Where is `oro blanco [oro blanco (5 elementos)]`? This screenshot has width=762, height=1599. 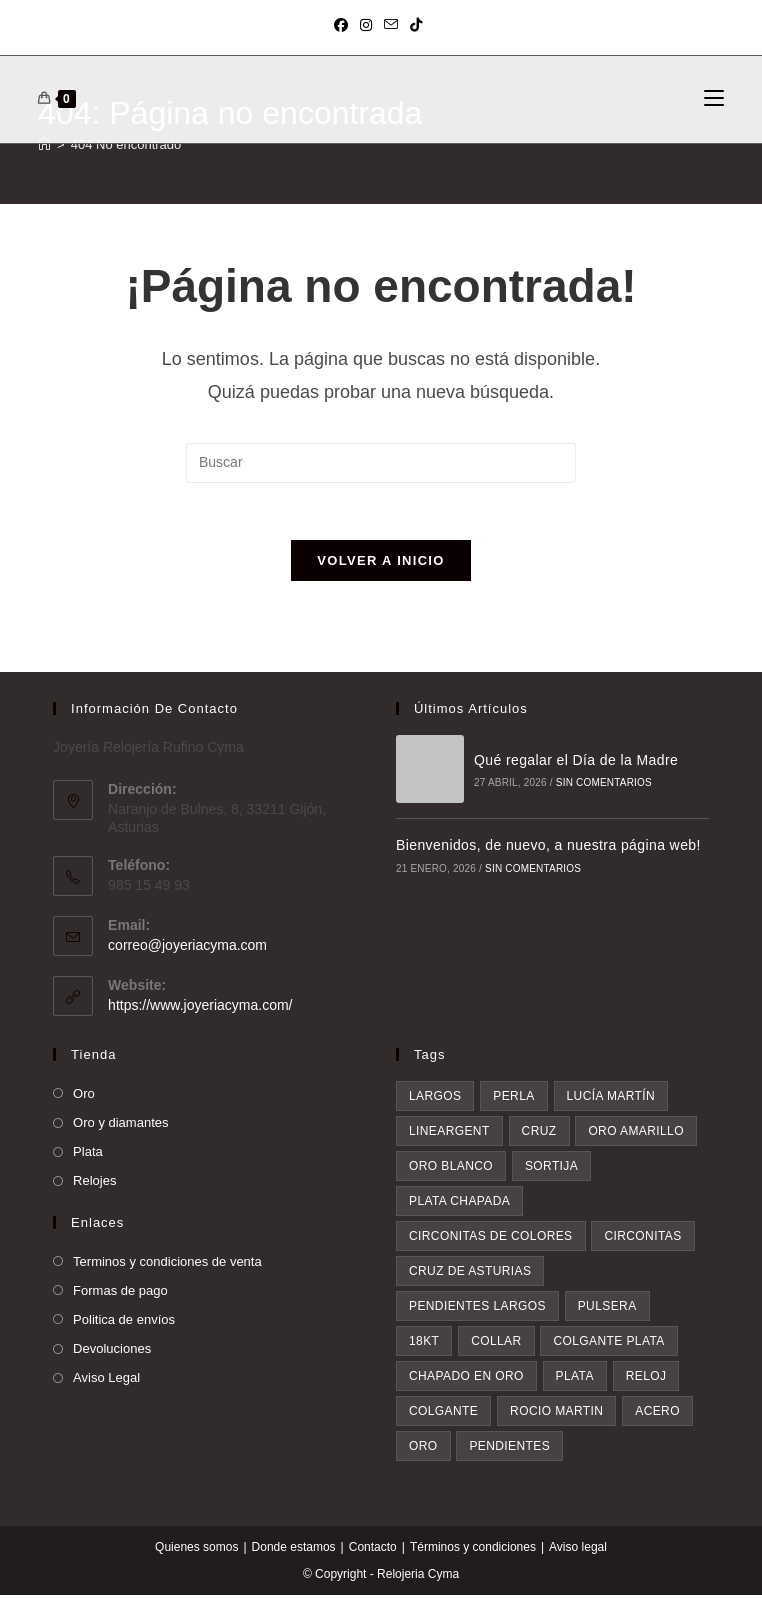 oro blanco [oro blanco (5 elementos)] is located at coordinates (451, 1170).